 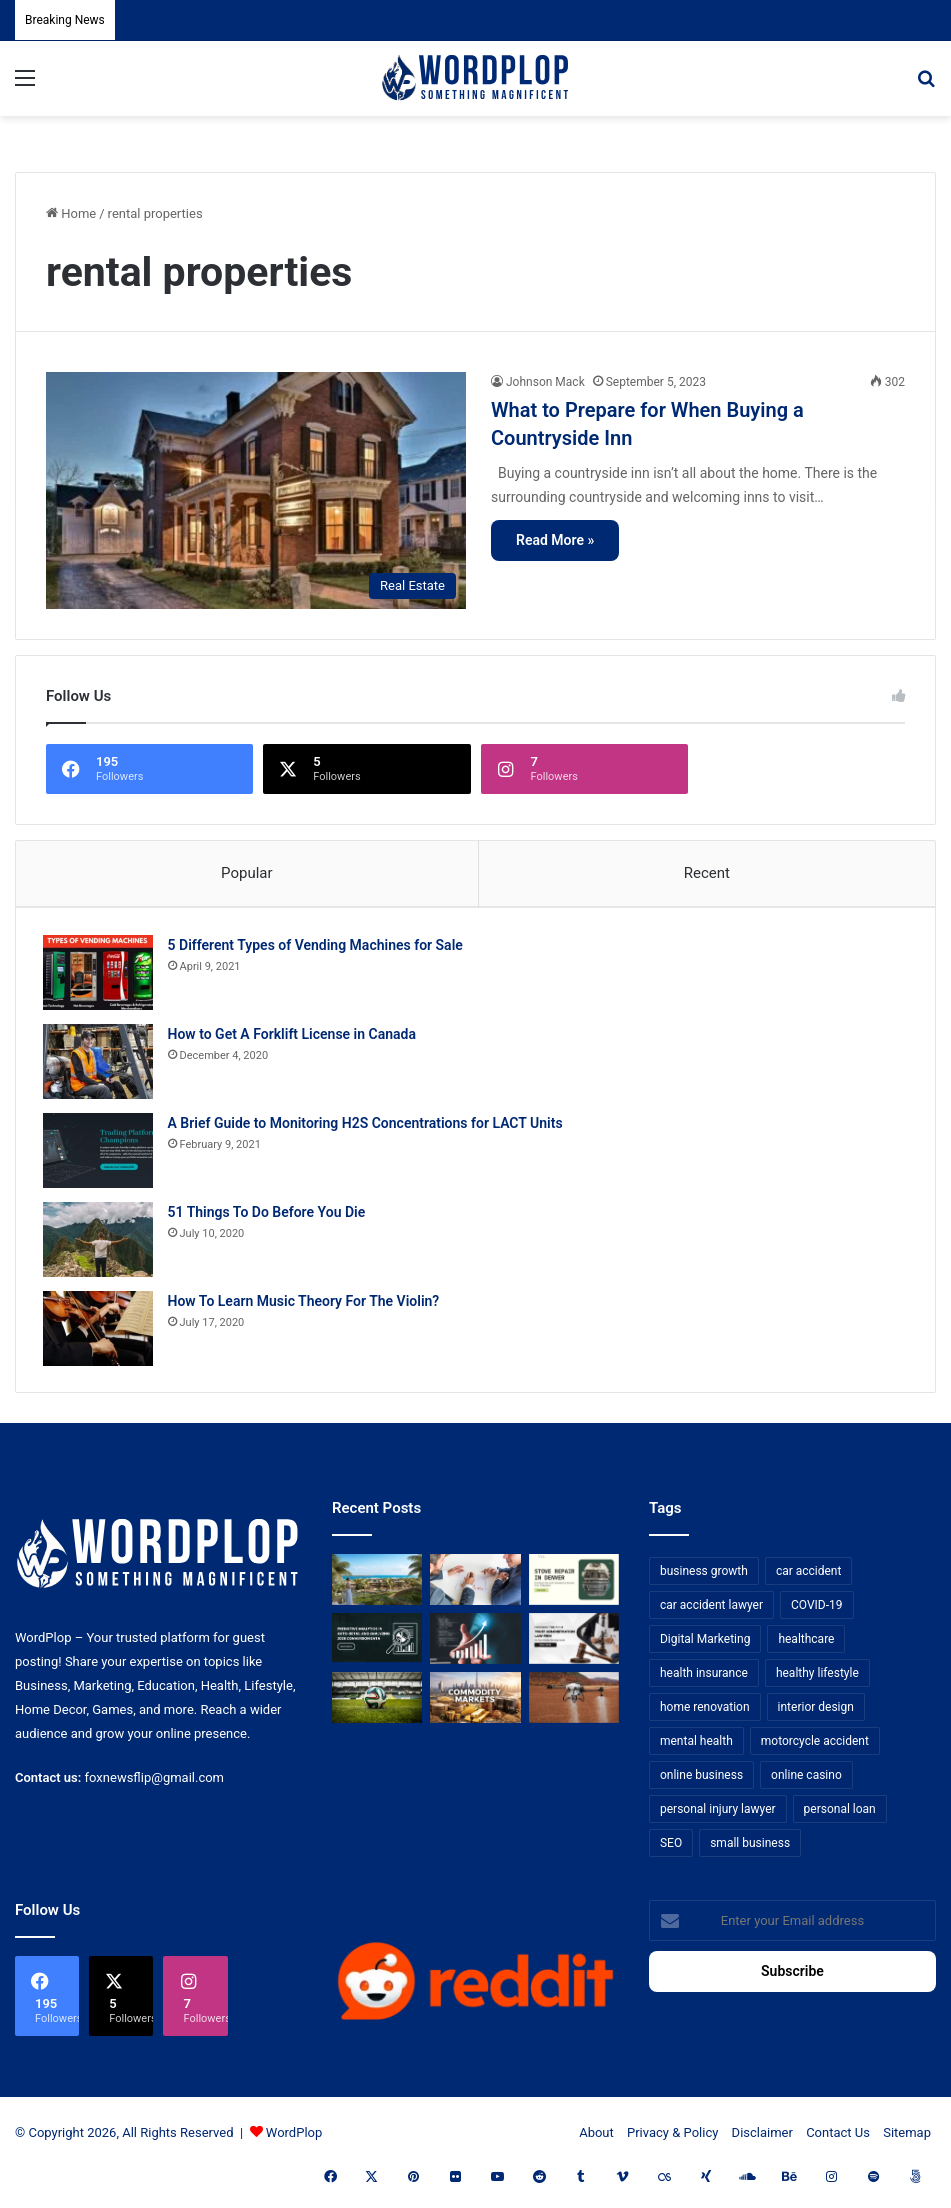 I want to click on Sitemap, so click(x=907, y=2139).